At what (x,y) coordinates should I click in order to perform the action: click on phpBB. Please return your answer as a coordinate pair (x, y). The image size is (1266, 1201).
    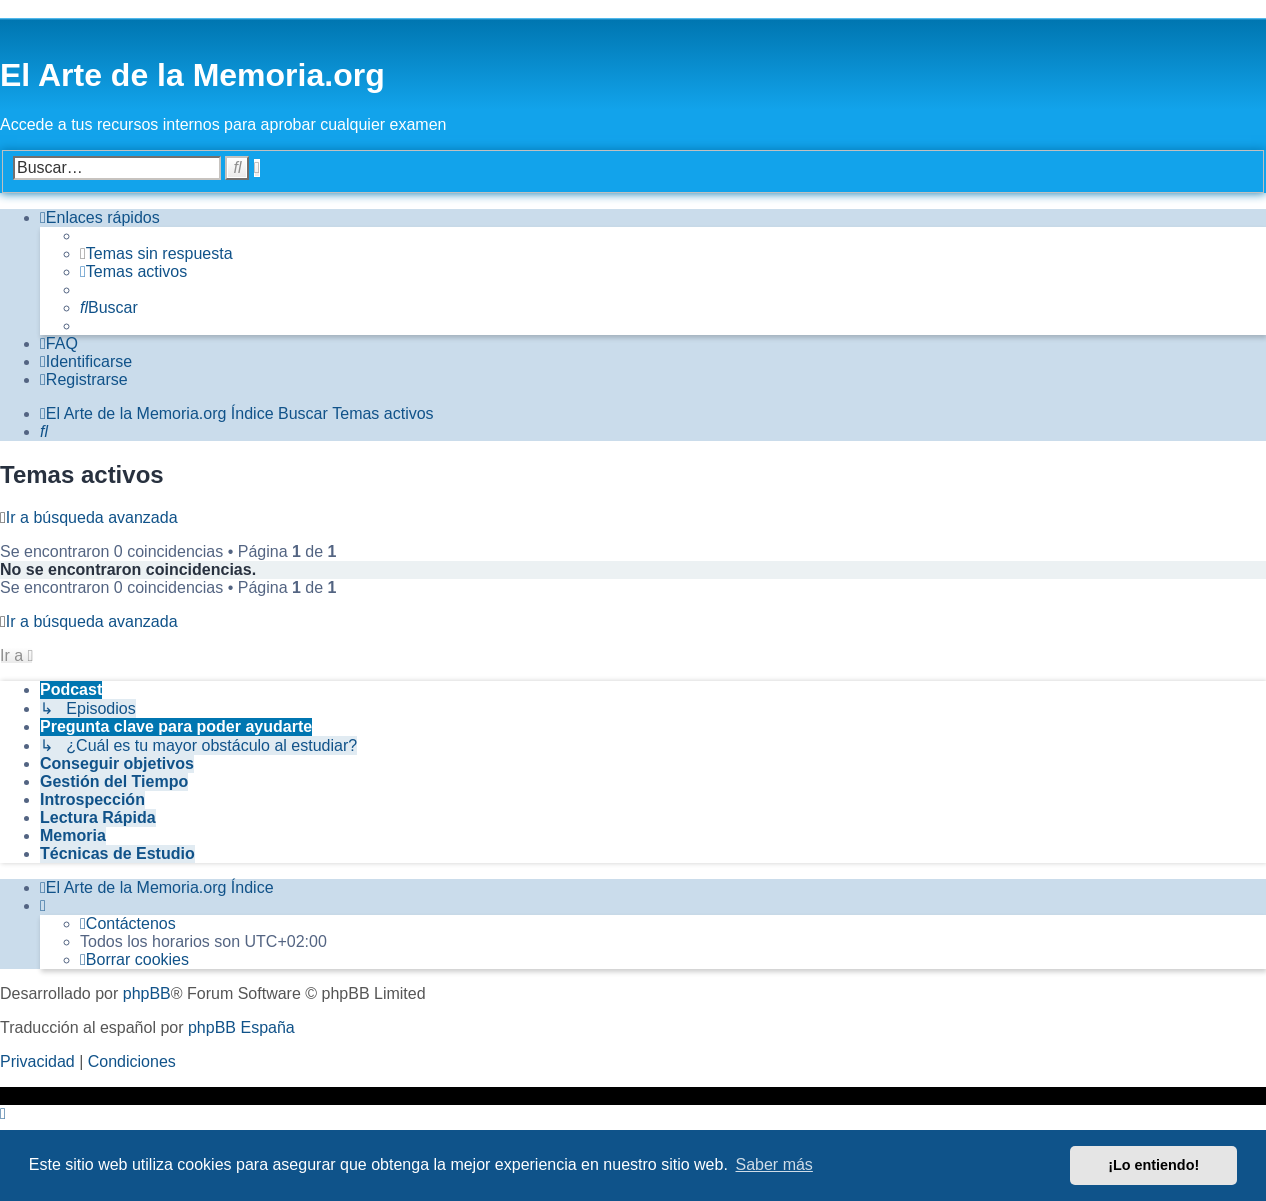
    Looking at the image, I should click on (147, 993).